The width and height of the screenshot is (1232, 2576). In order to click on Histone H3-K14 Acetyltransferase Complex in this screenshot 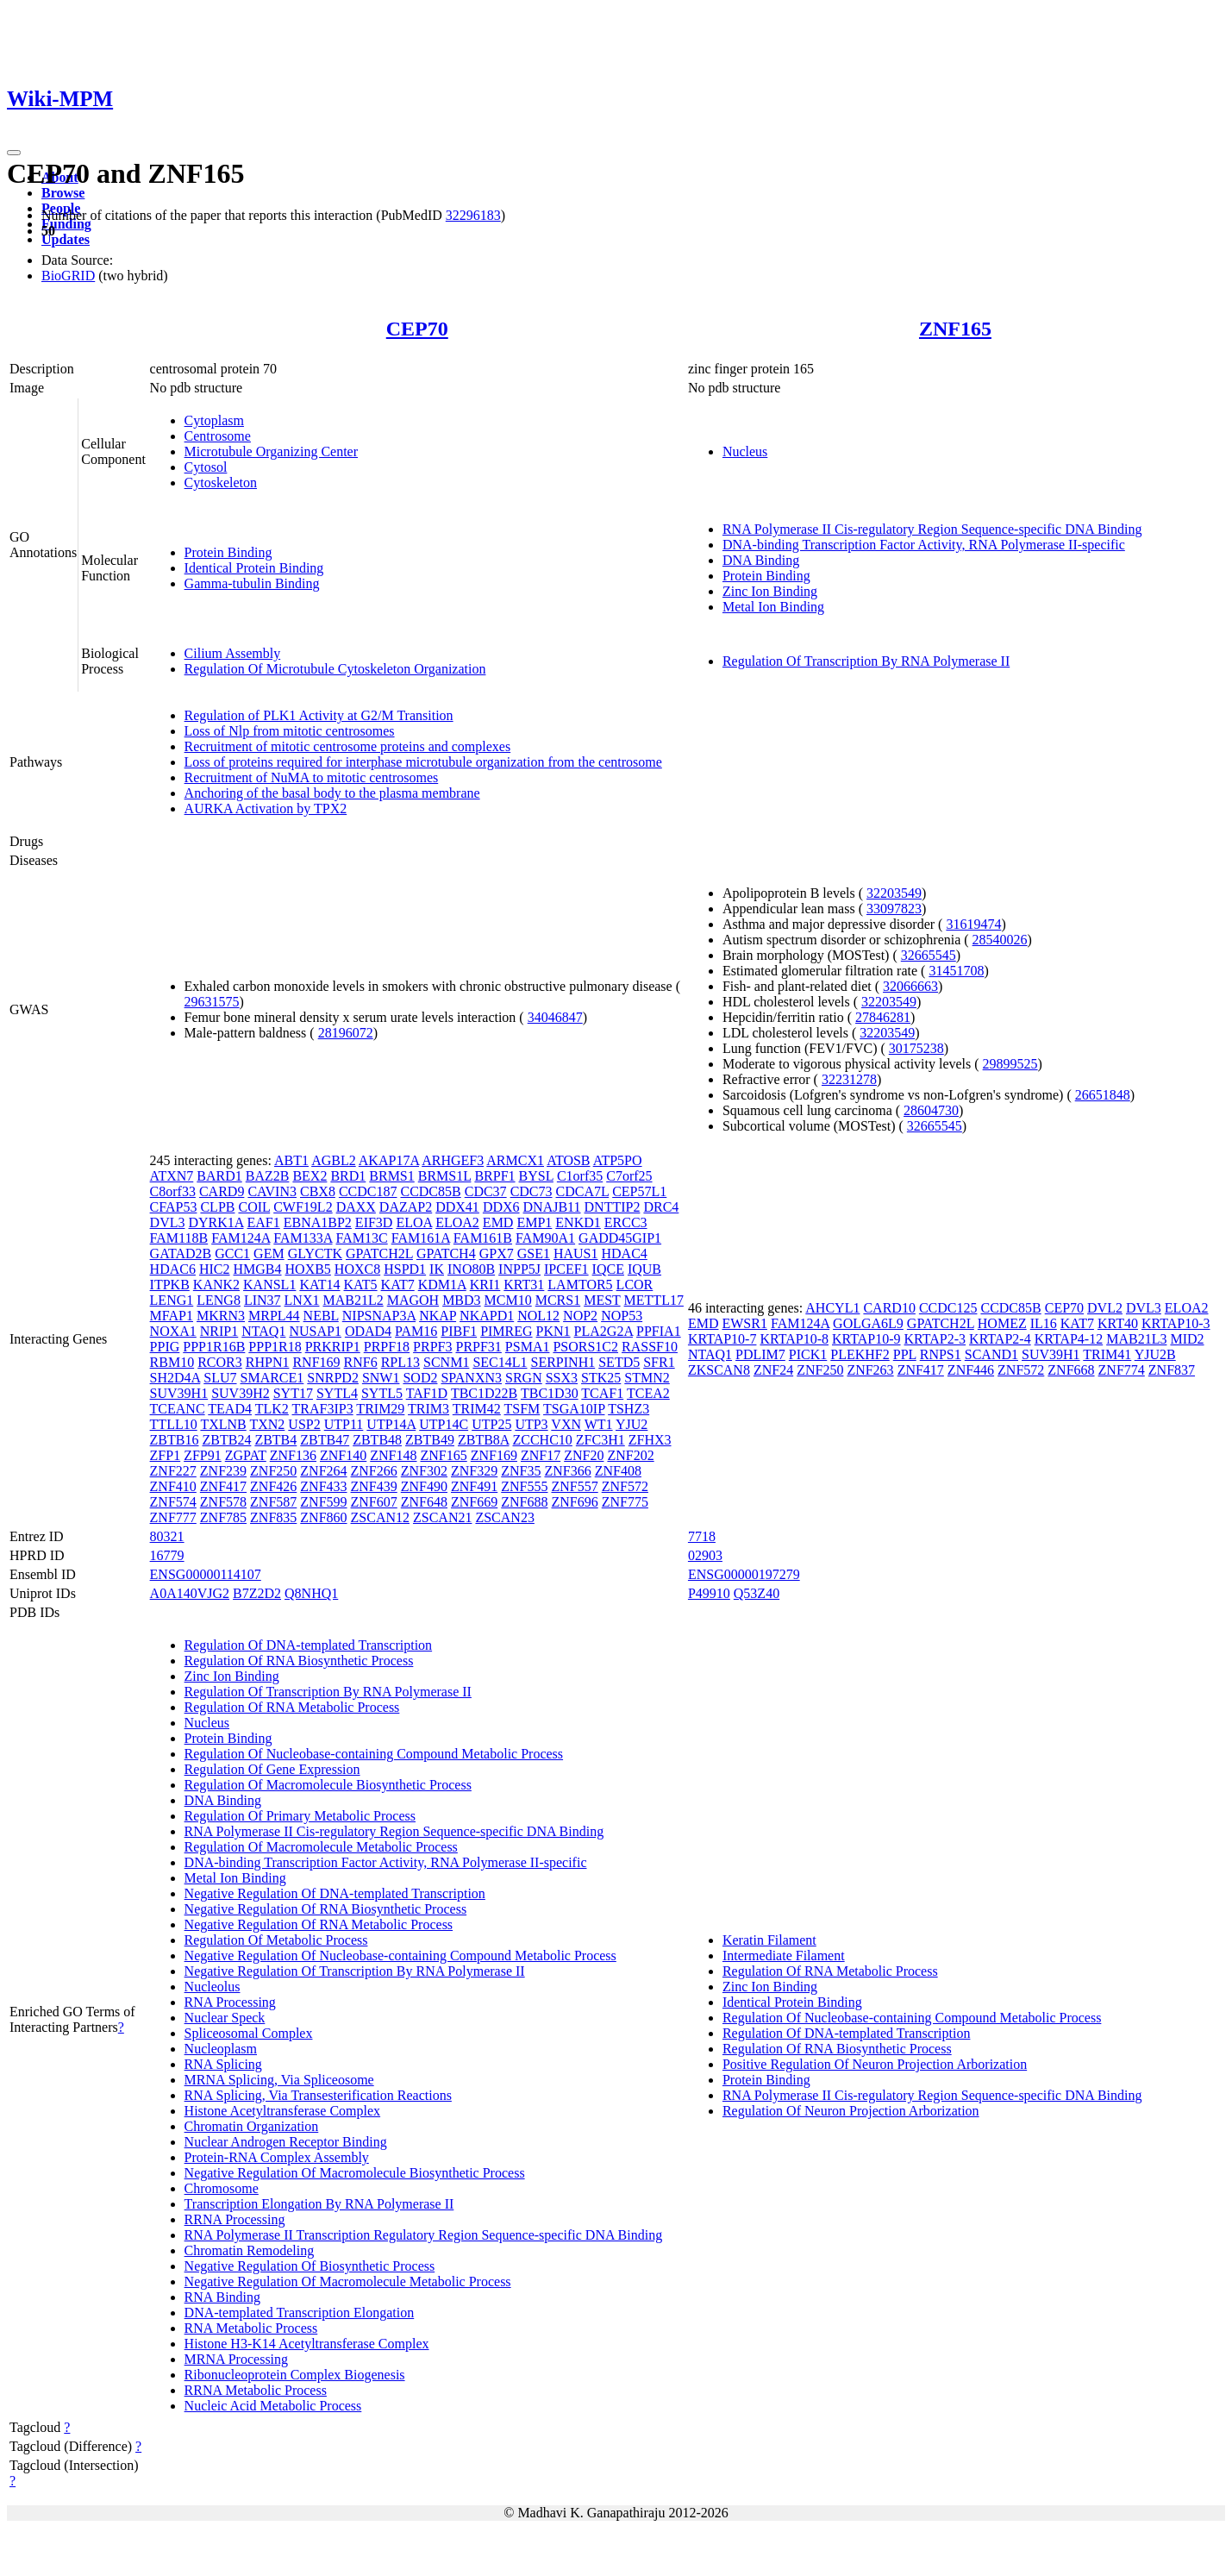, I will do `click(306, 2343)`.